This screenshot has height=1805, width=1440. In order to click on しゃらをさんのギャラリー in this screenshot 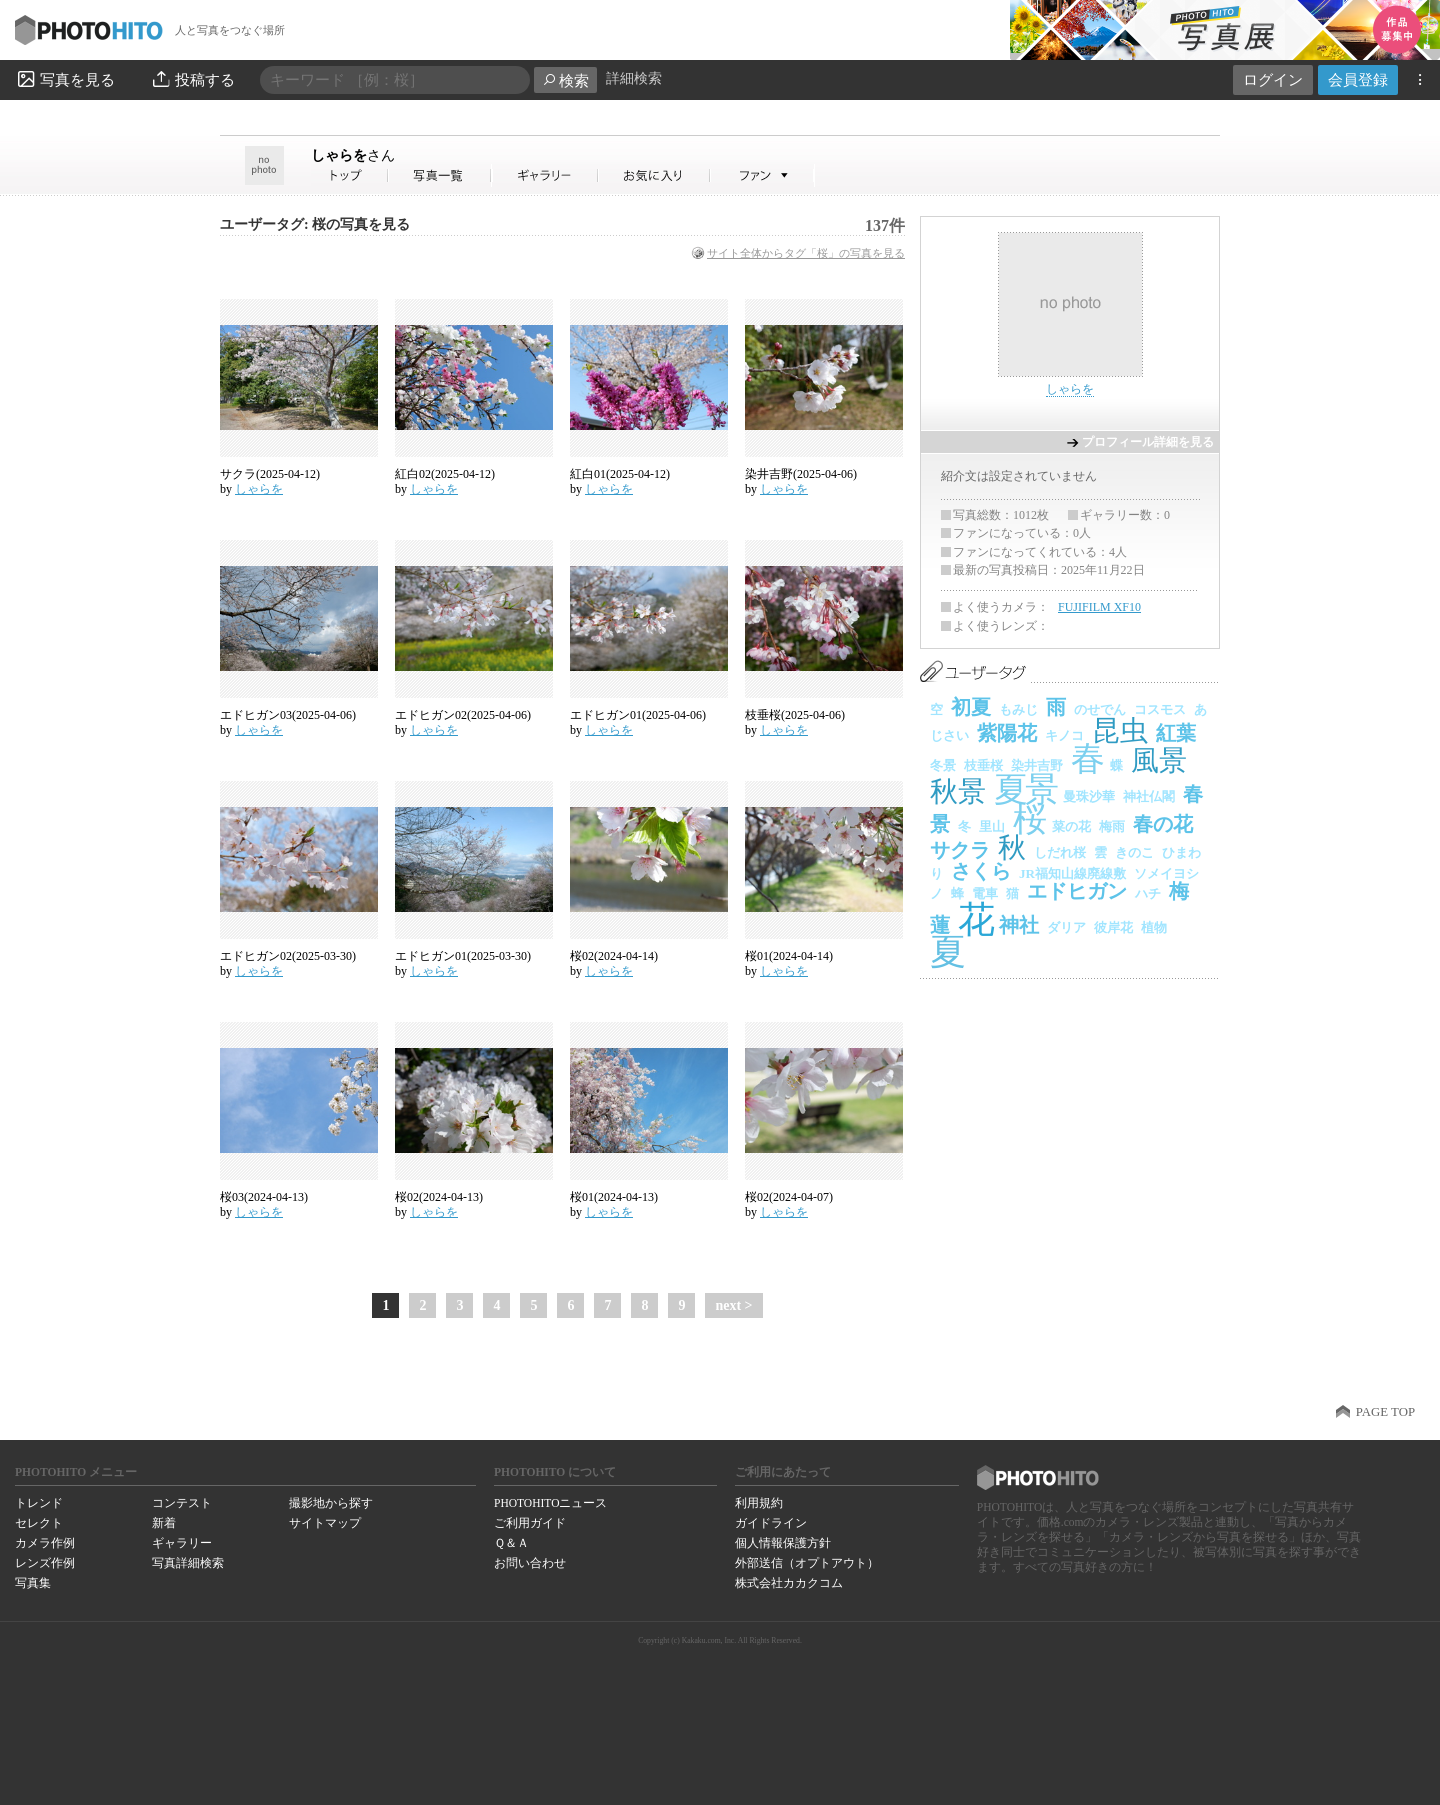, I will do `click(545, 175)`.